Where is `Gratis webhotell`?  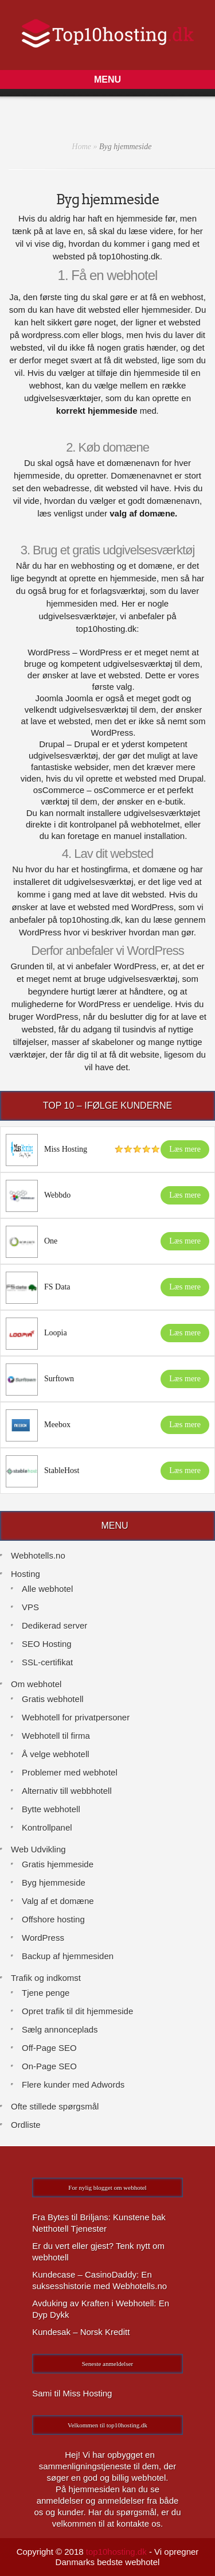 Gratis webhotell is located at coordinates (53, 1699).